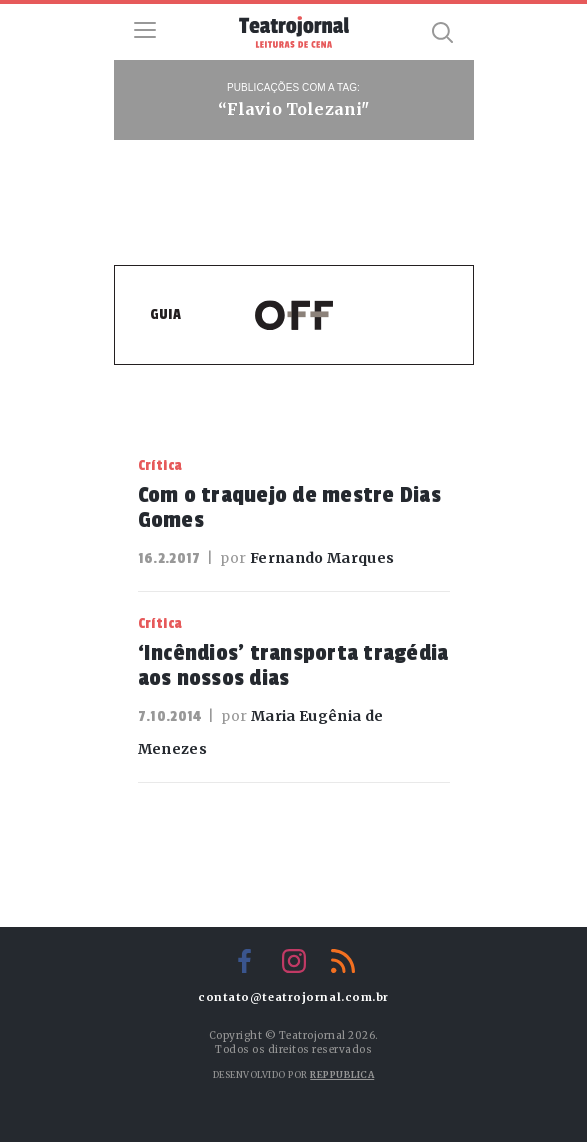  What do you see at coordinates (293, 665) in the screenshot?
I see `‘Incêndios’ transporta tragédia aos nossos dias` at bounding box center [293, 665].